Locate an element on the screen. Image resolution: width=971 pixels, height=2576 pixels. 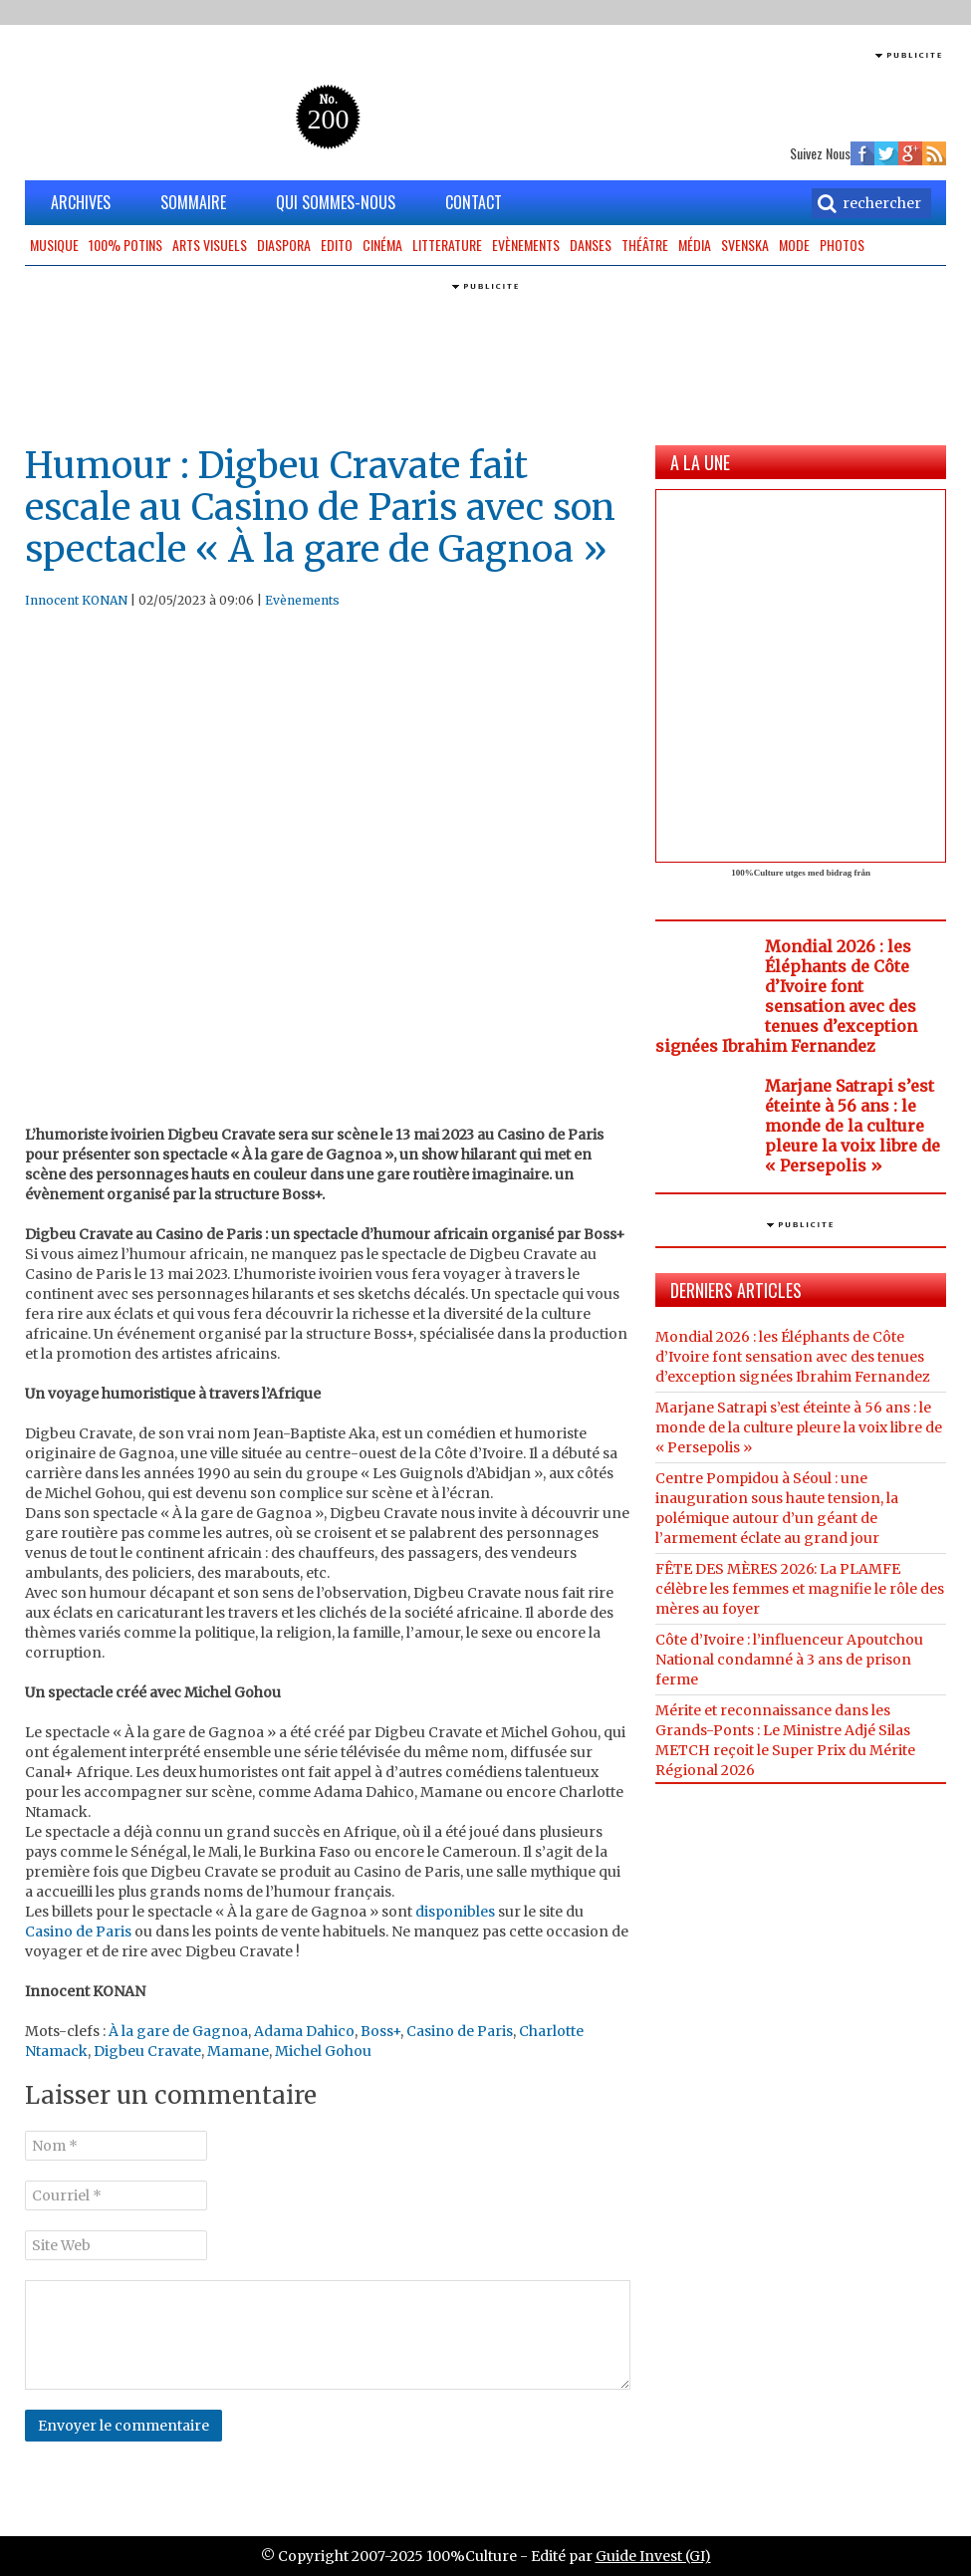
Danses is located at coordinates (590, 244).